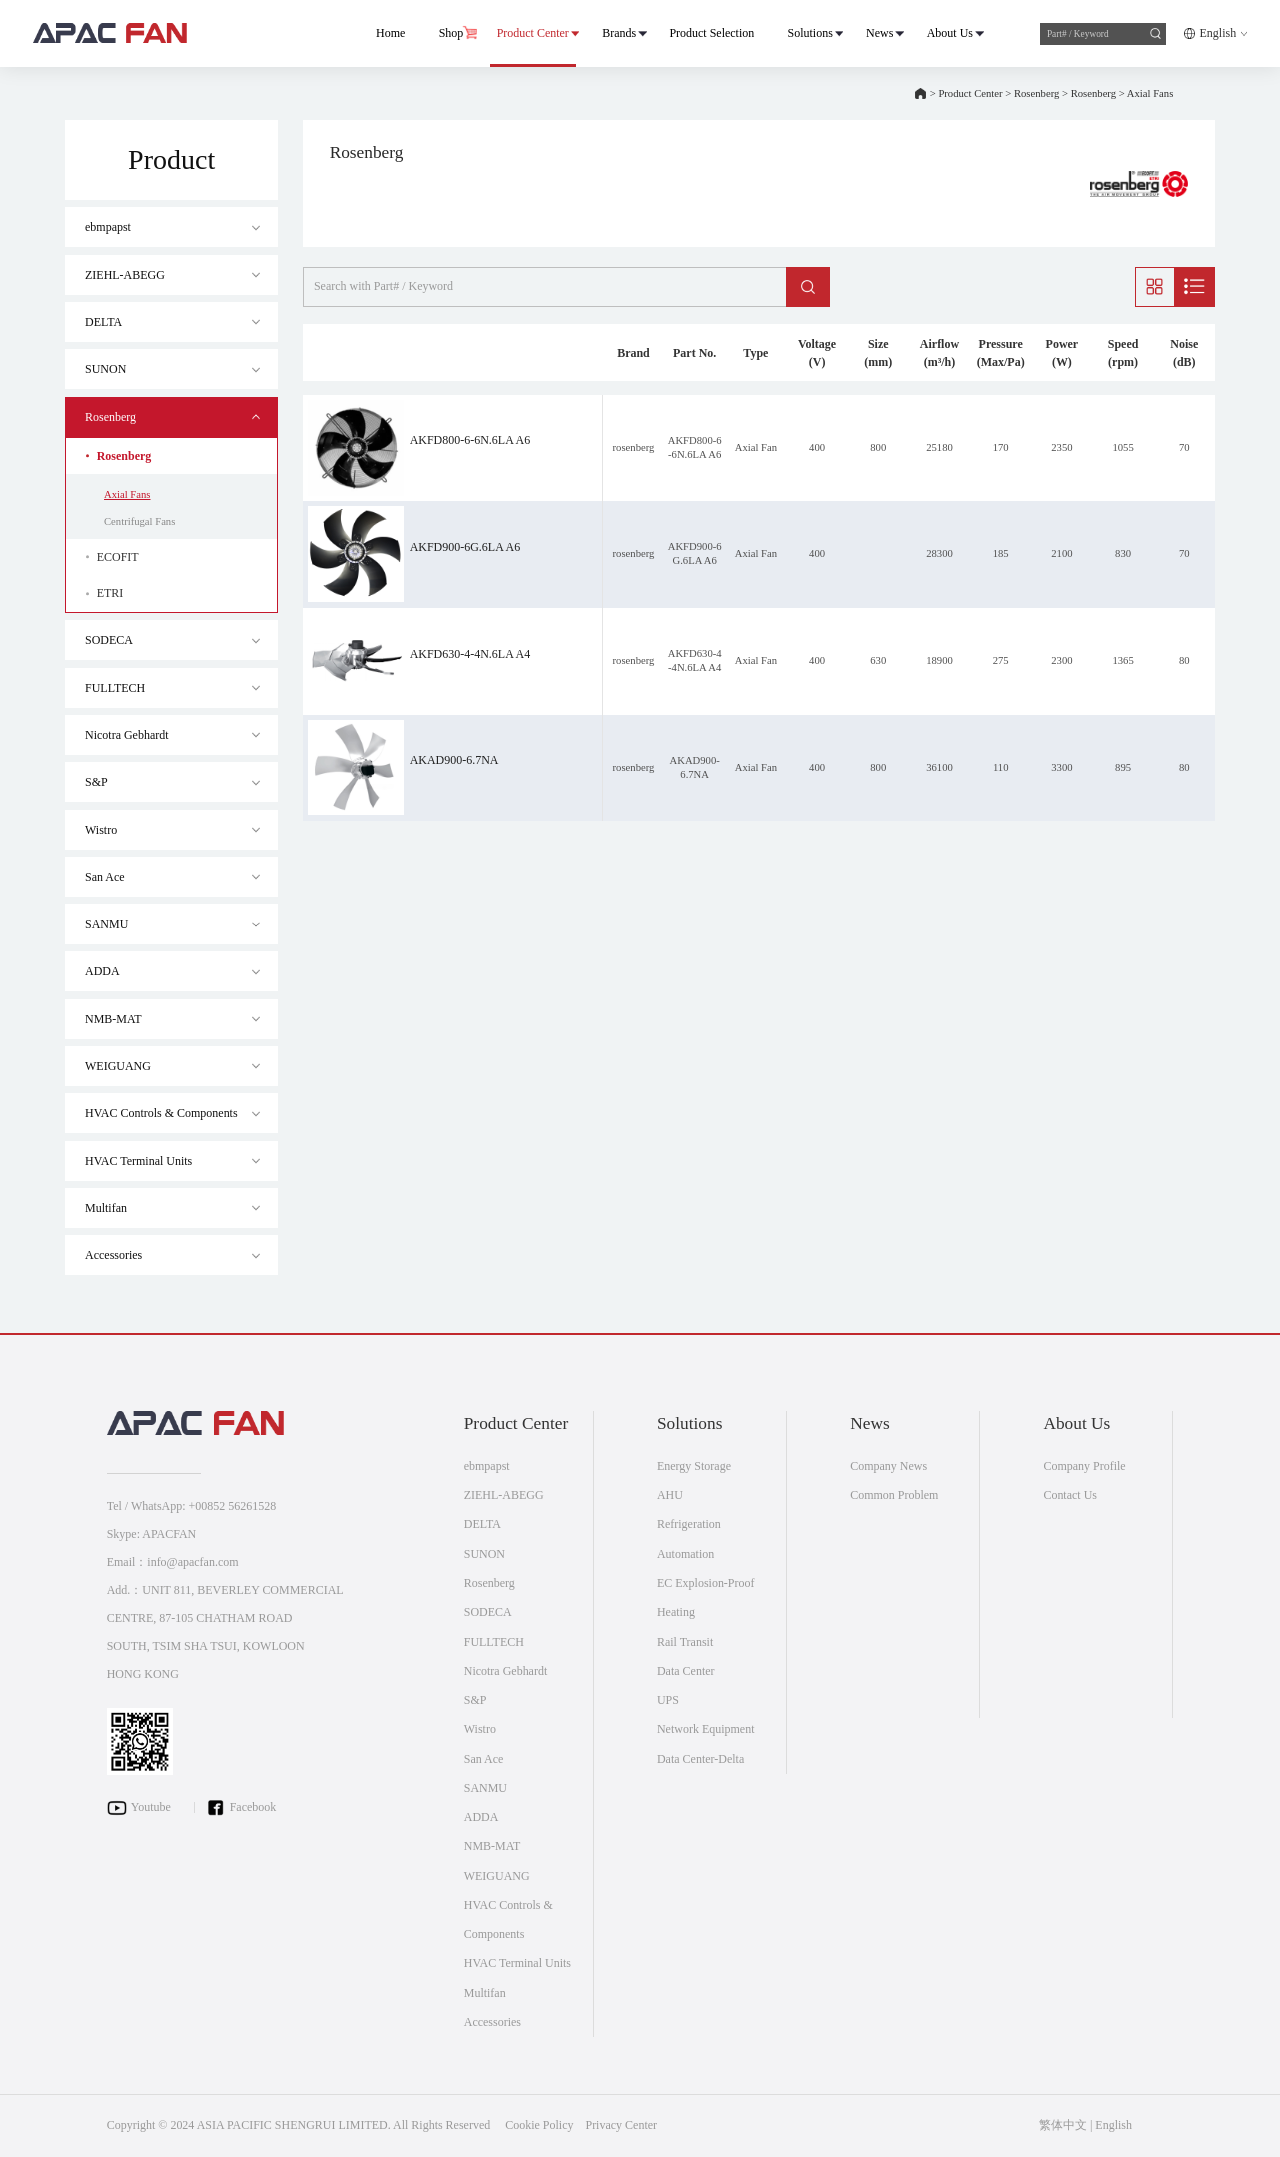  I want to click on 繁体中文, so click(1063, 2125).